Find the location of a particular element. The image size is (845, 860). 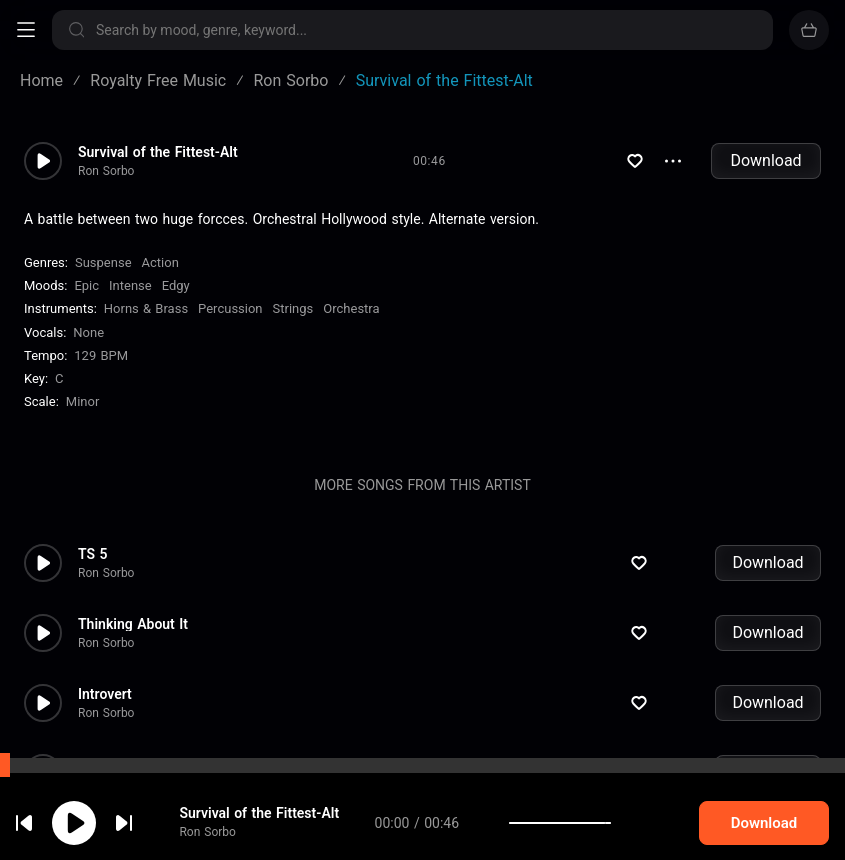

Survival of the Fittest-Alt is located at coordinates (158, 152).